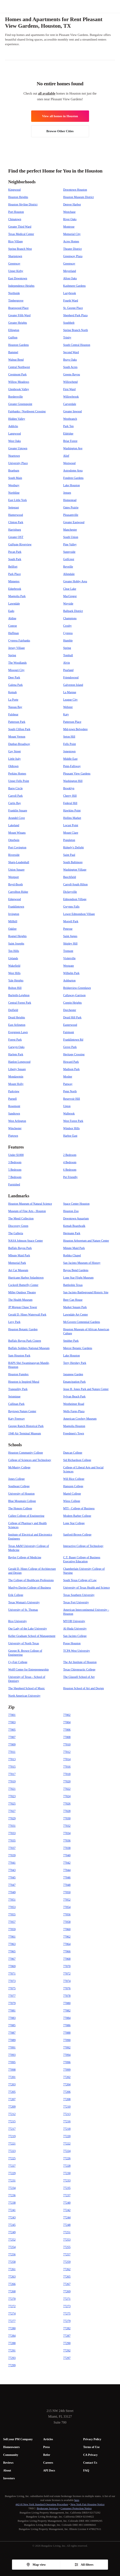  Describe the element at coordinates (73, 308) in the screenshot. I see `St. George Place` at that location.